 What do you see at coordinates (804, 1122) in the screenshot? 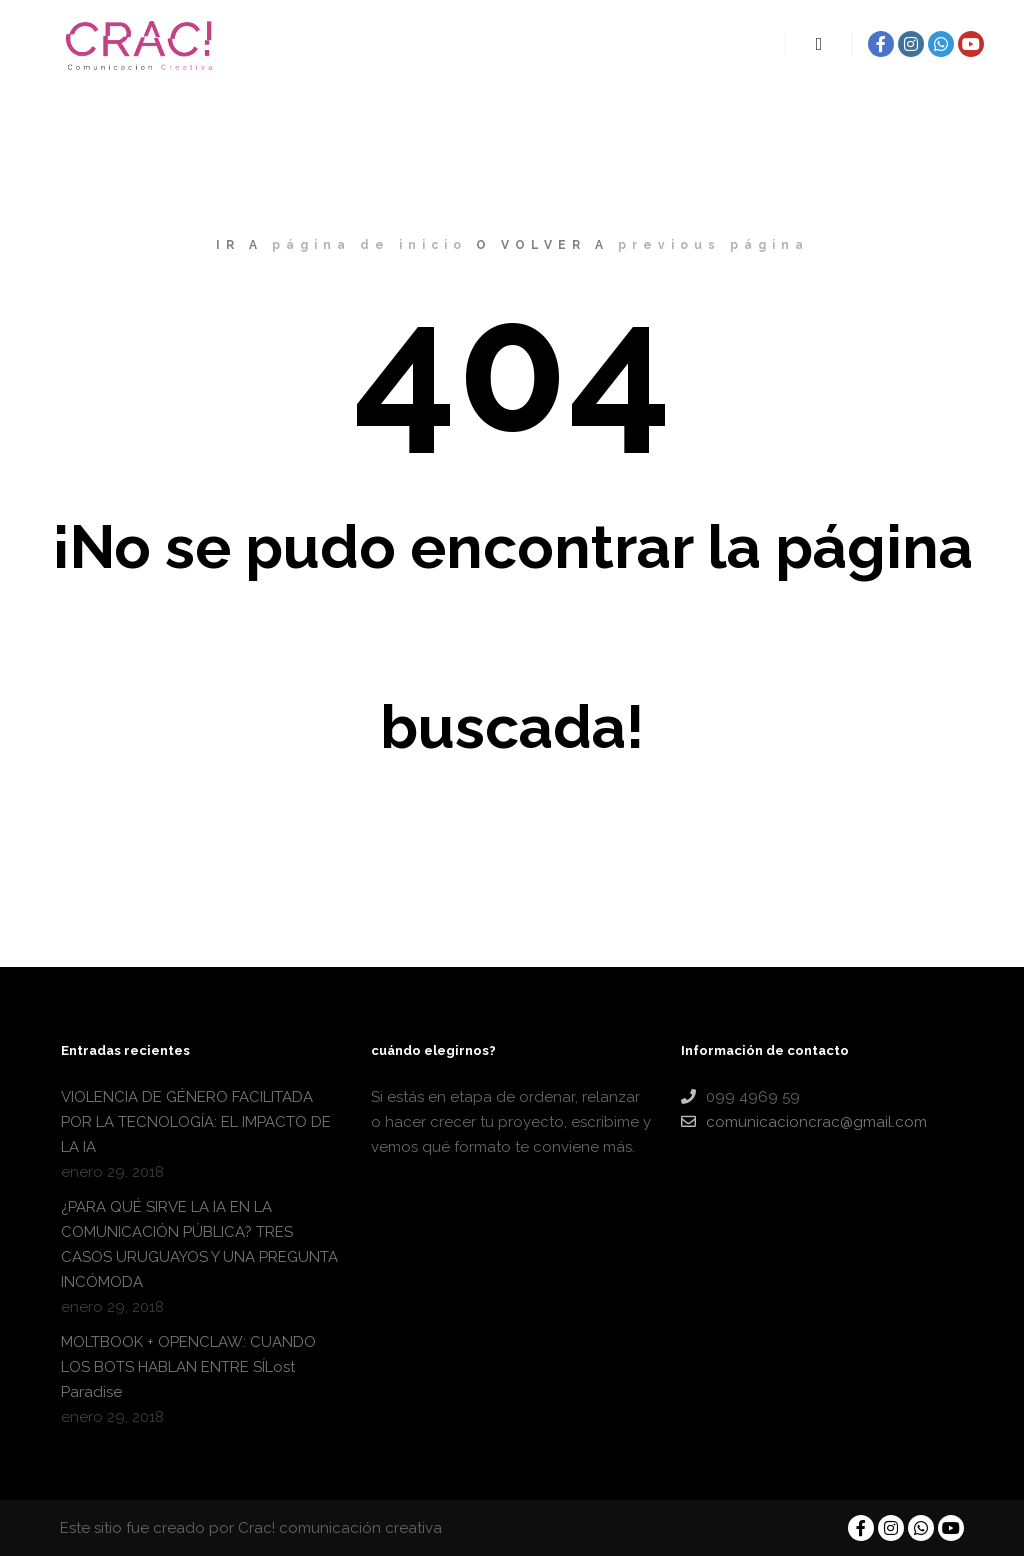
I see `comunicacioncrac@gmail.com` at bounding box center [804, 1122].